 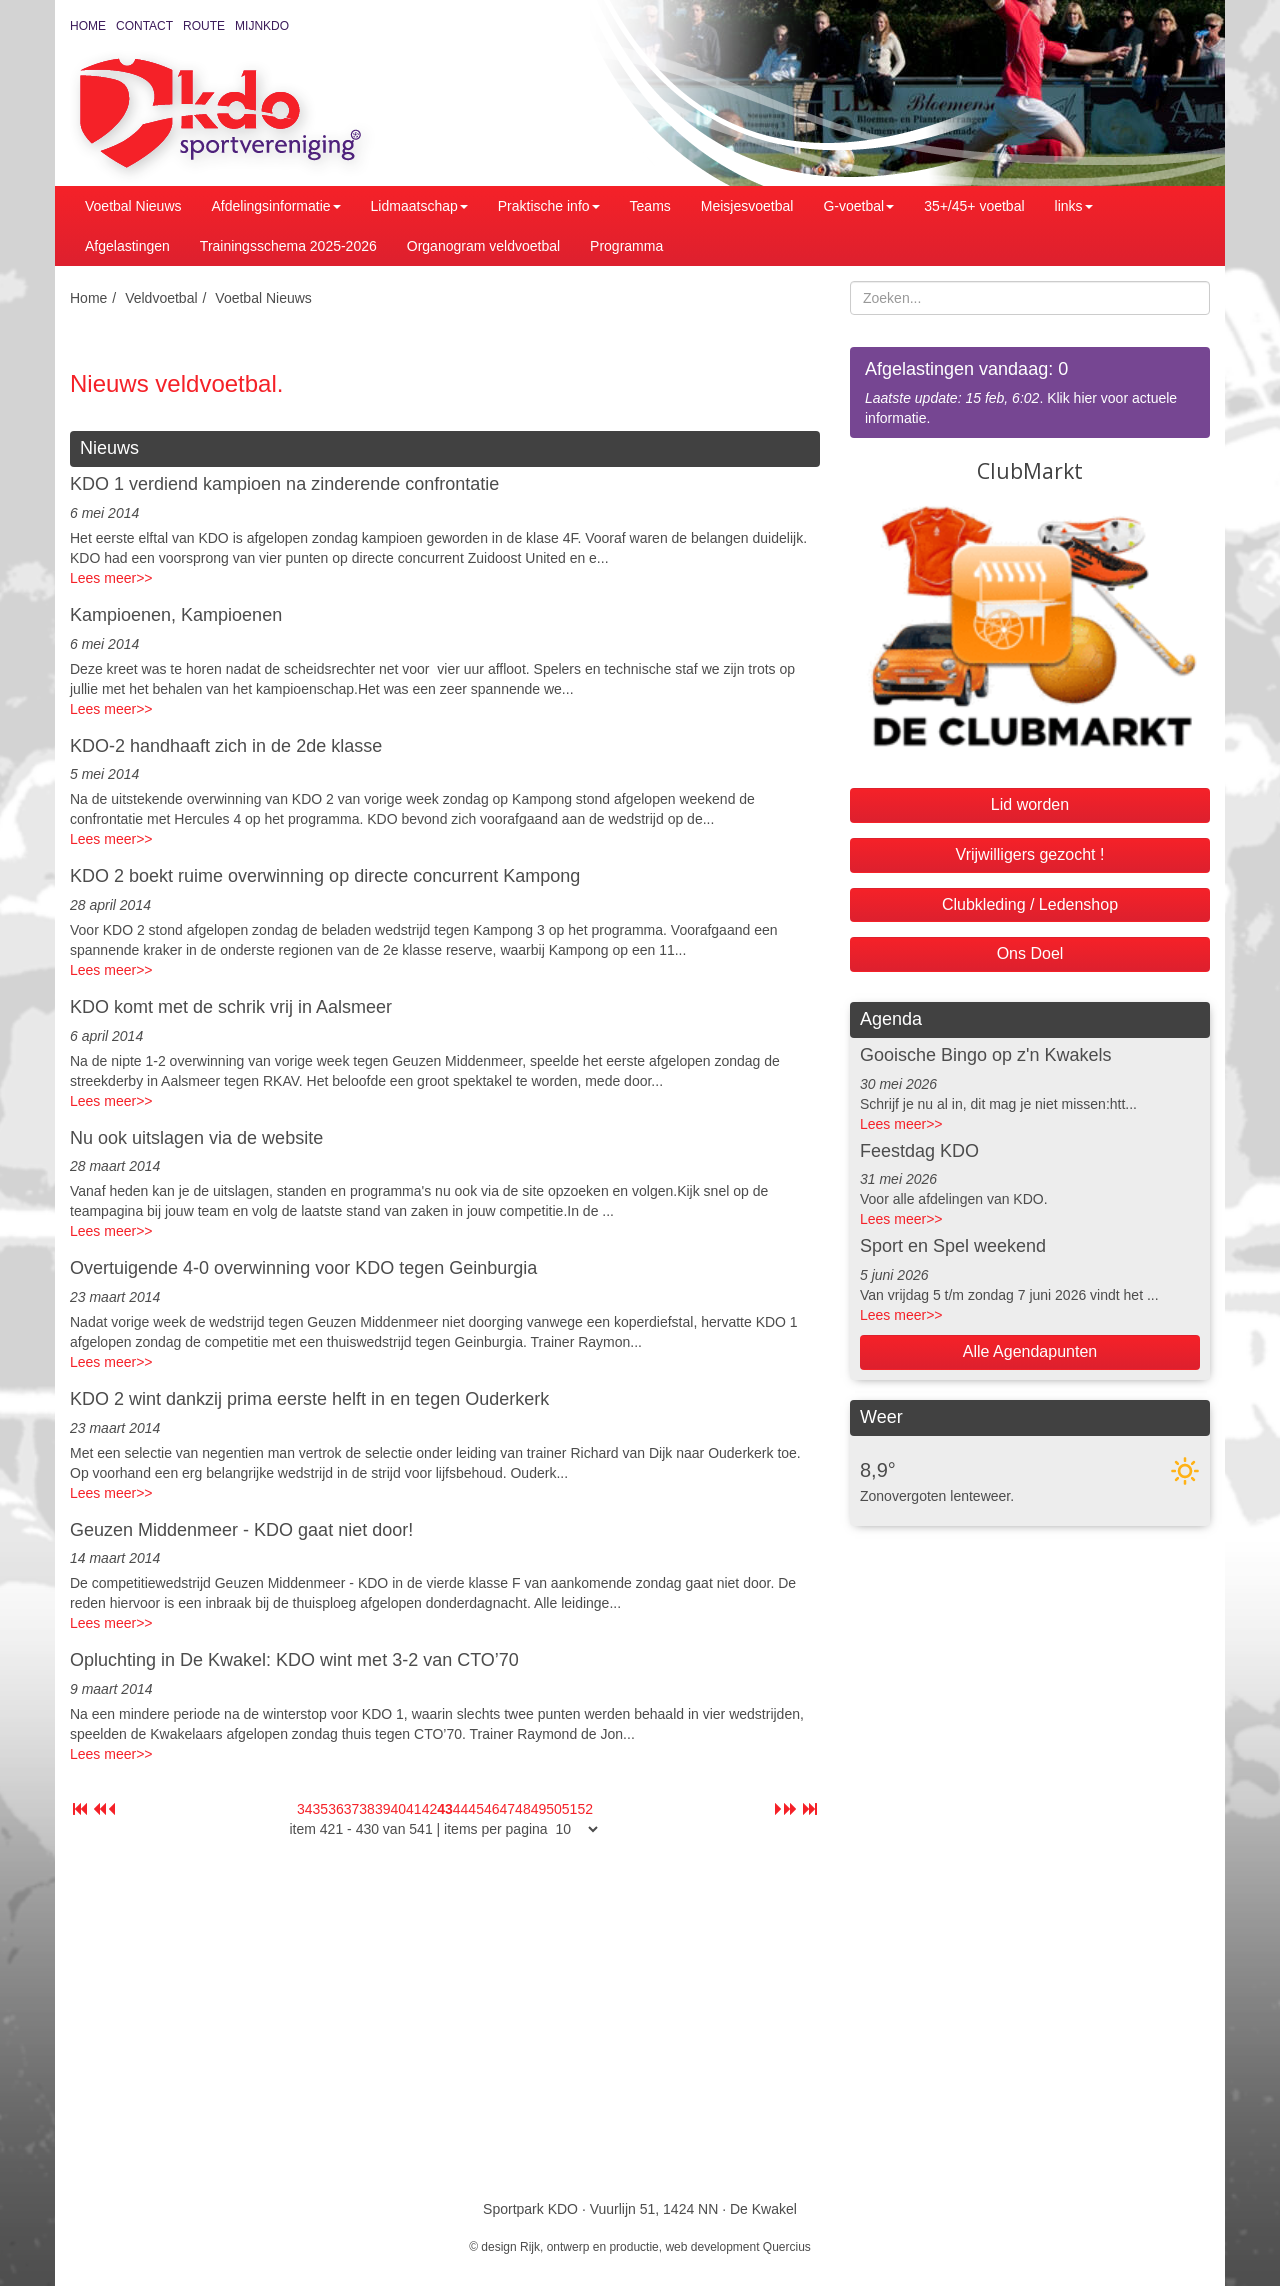 What do you see at coordinates (231, 1007) in the screenshot?
I see `KDO komt met de schrik vrij in Aalsmeer` at bounding box center [231, 1007].